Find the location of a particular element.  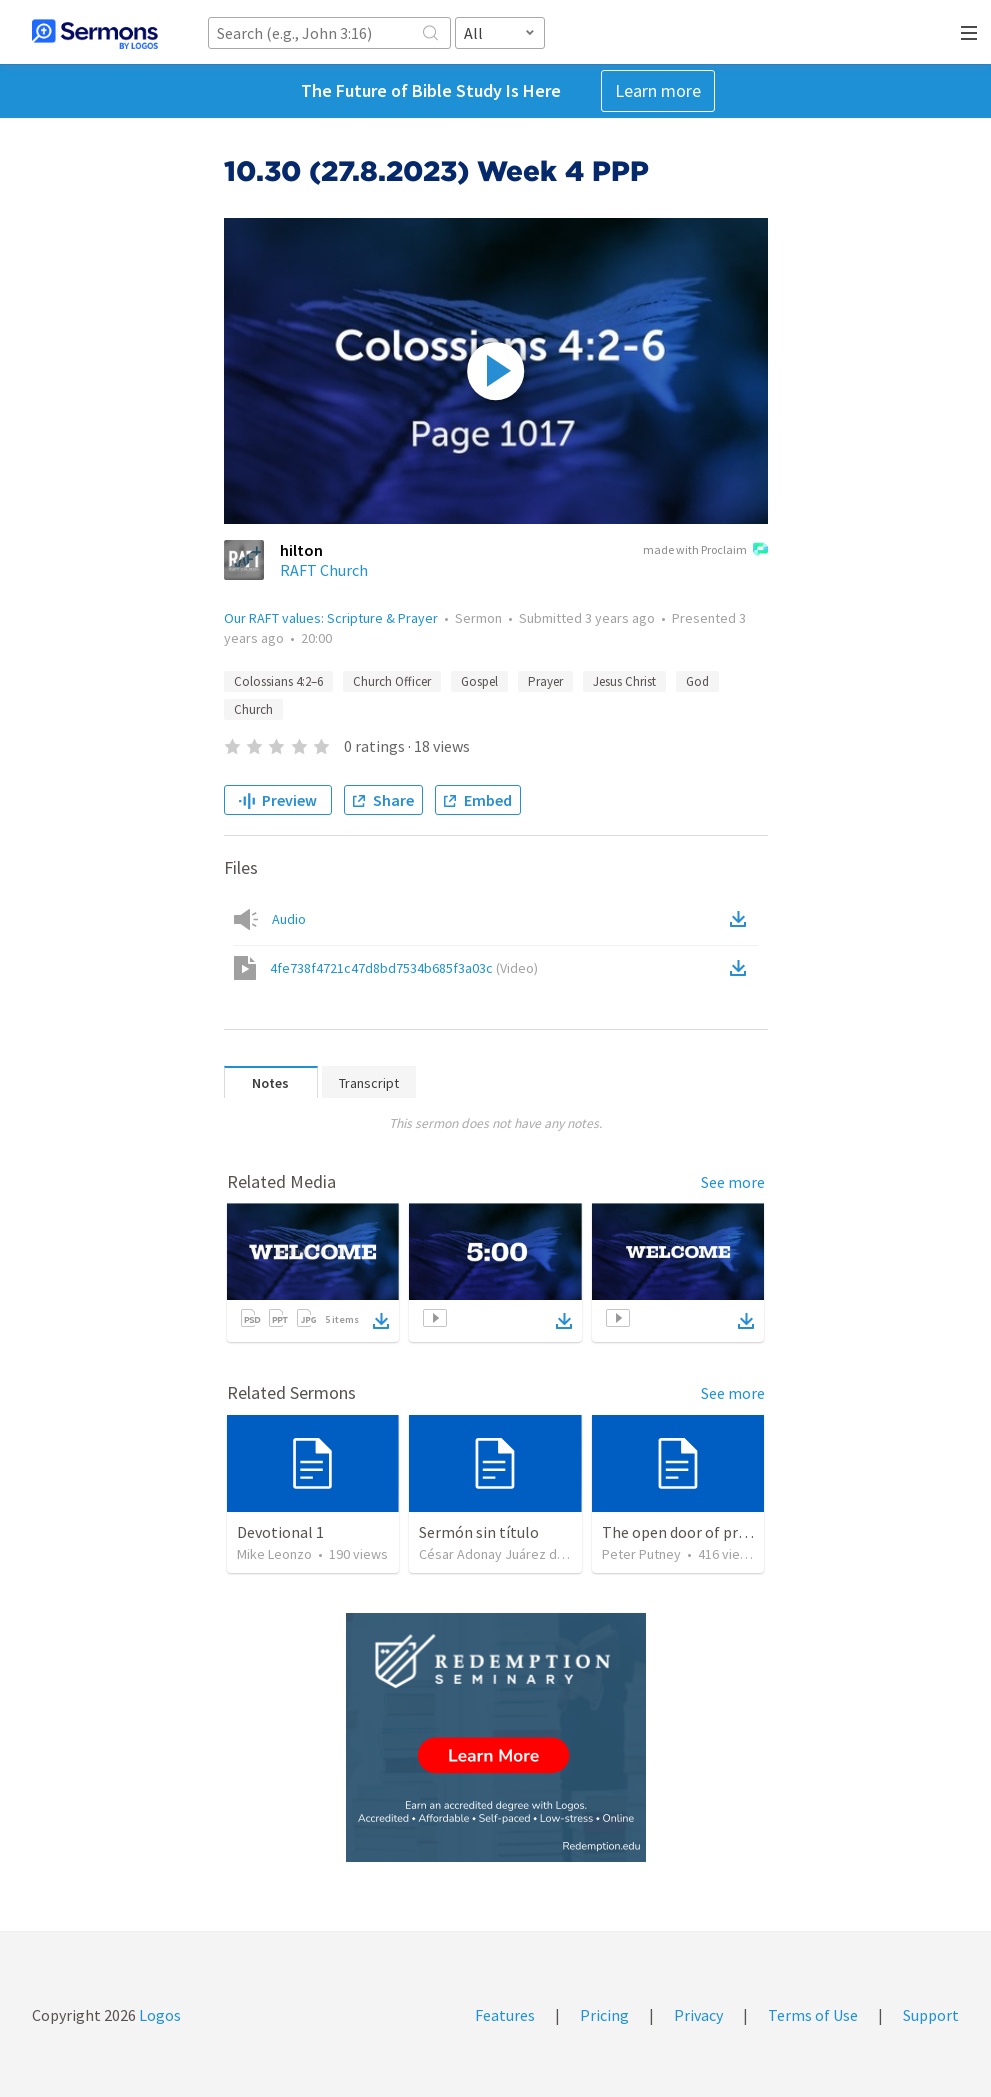

Gospel is located at coordinates (479, 681).